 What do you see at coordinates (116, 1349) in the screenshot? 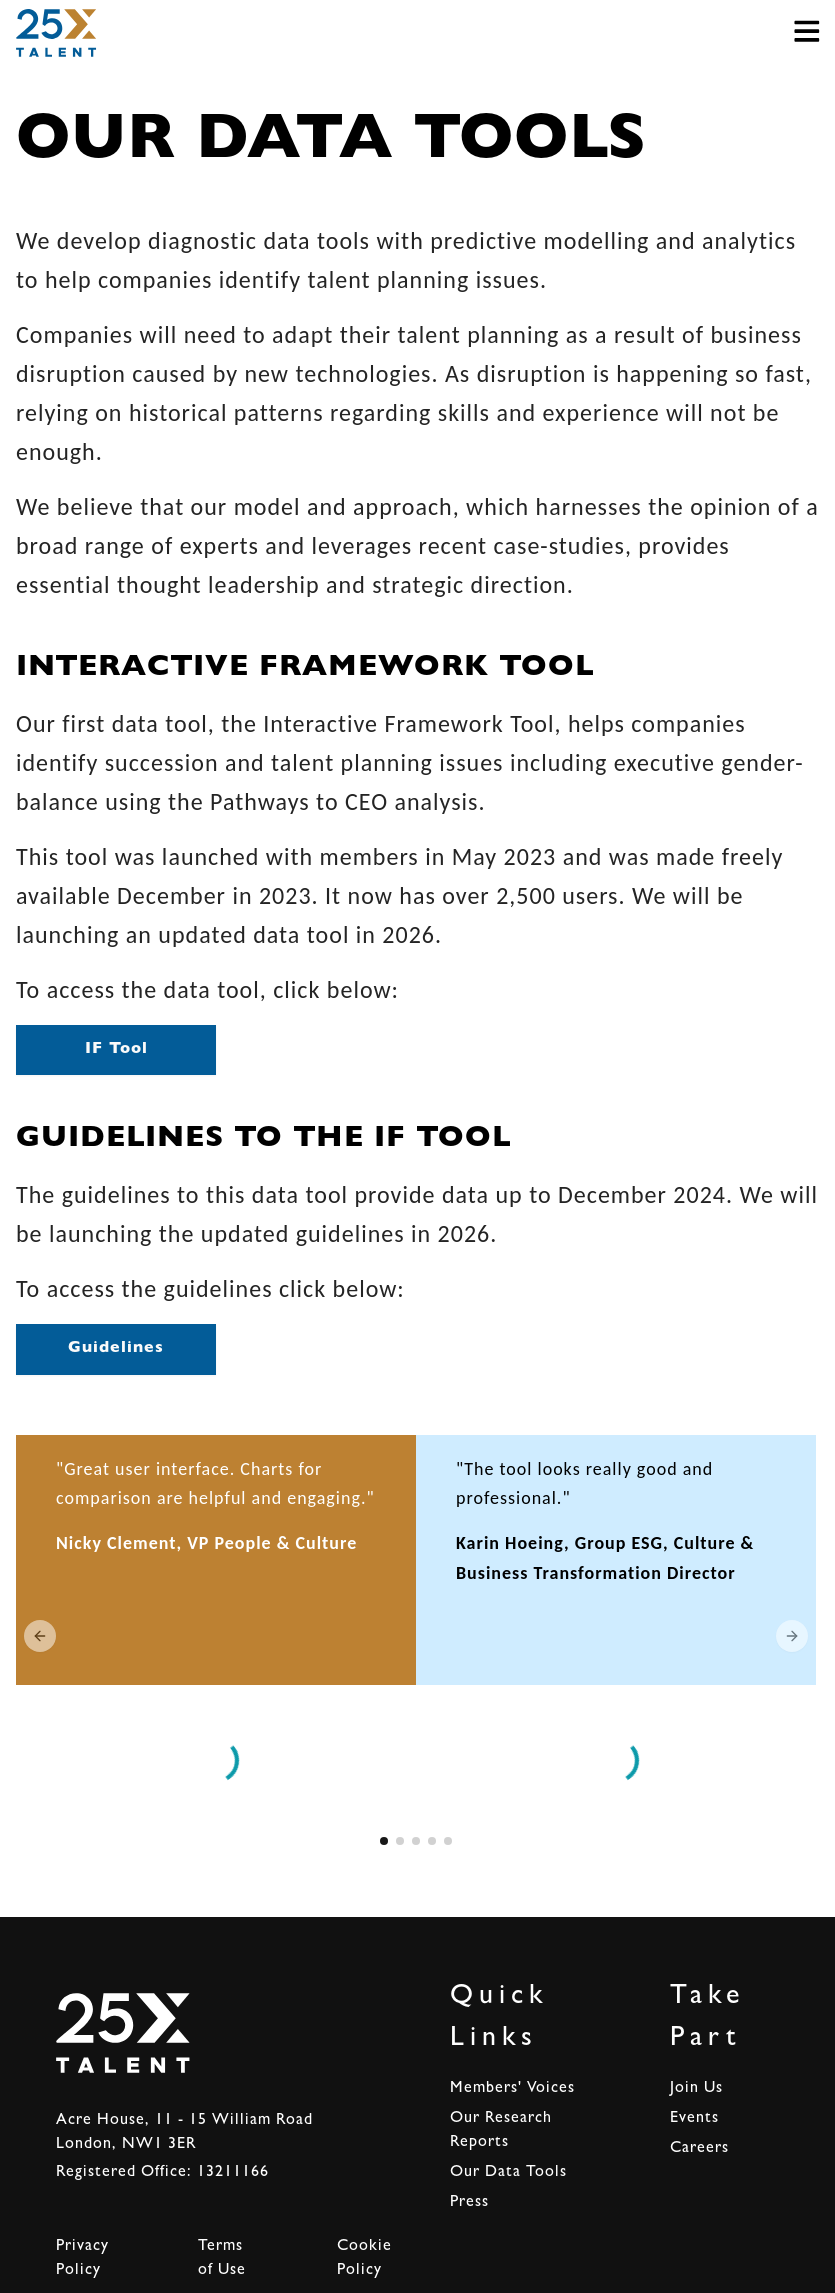
I see `Guidelines` at bounding box center [116, 1349].